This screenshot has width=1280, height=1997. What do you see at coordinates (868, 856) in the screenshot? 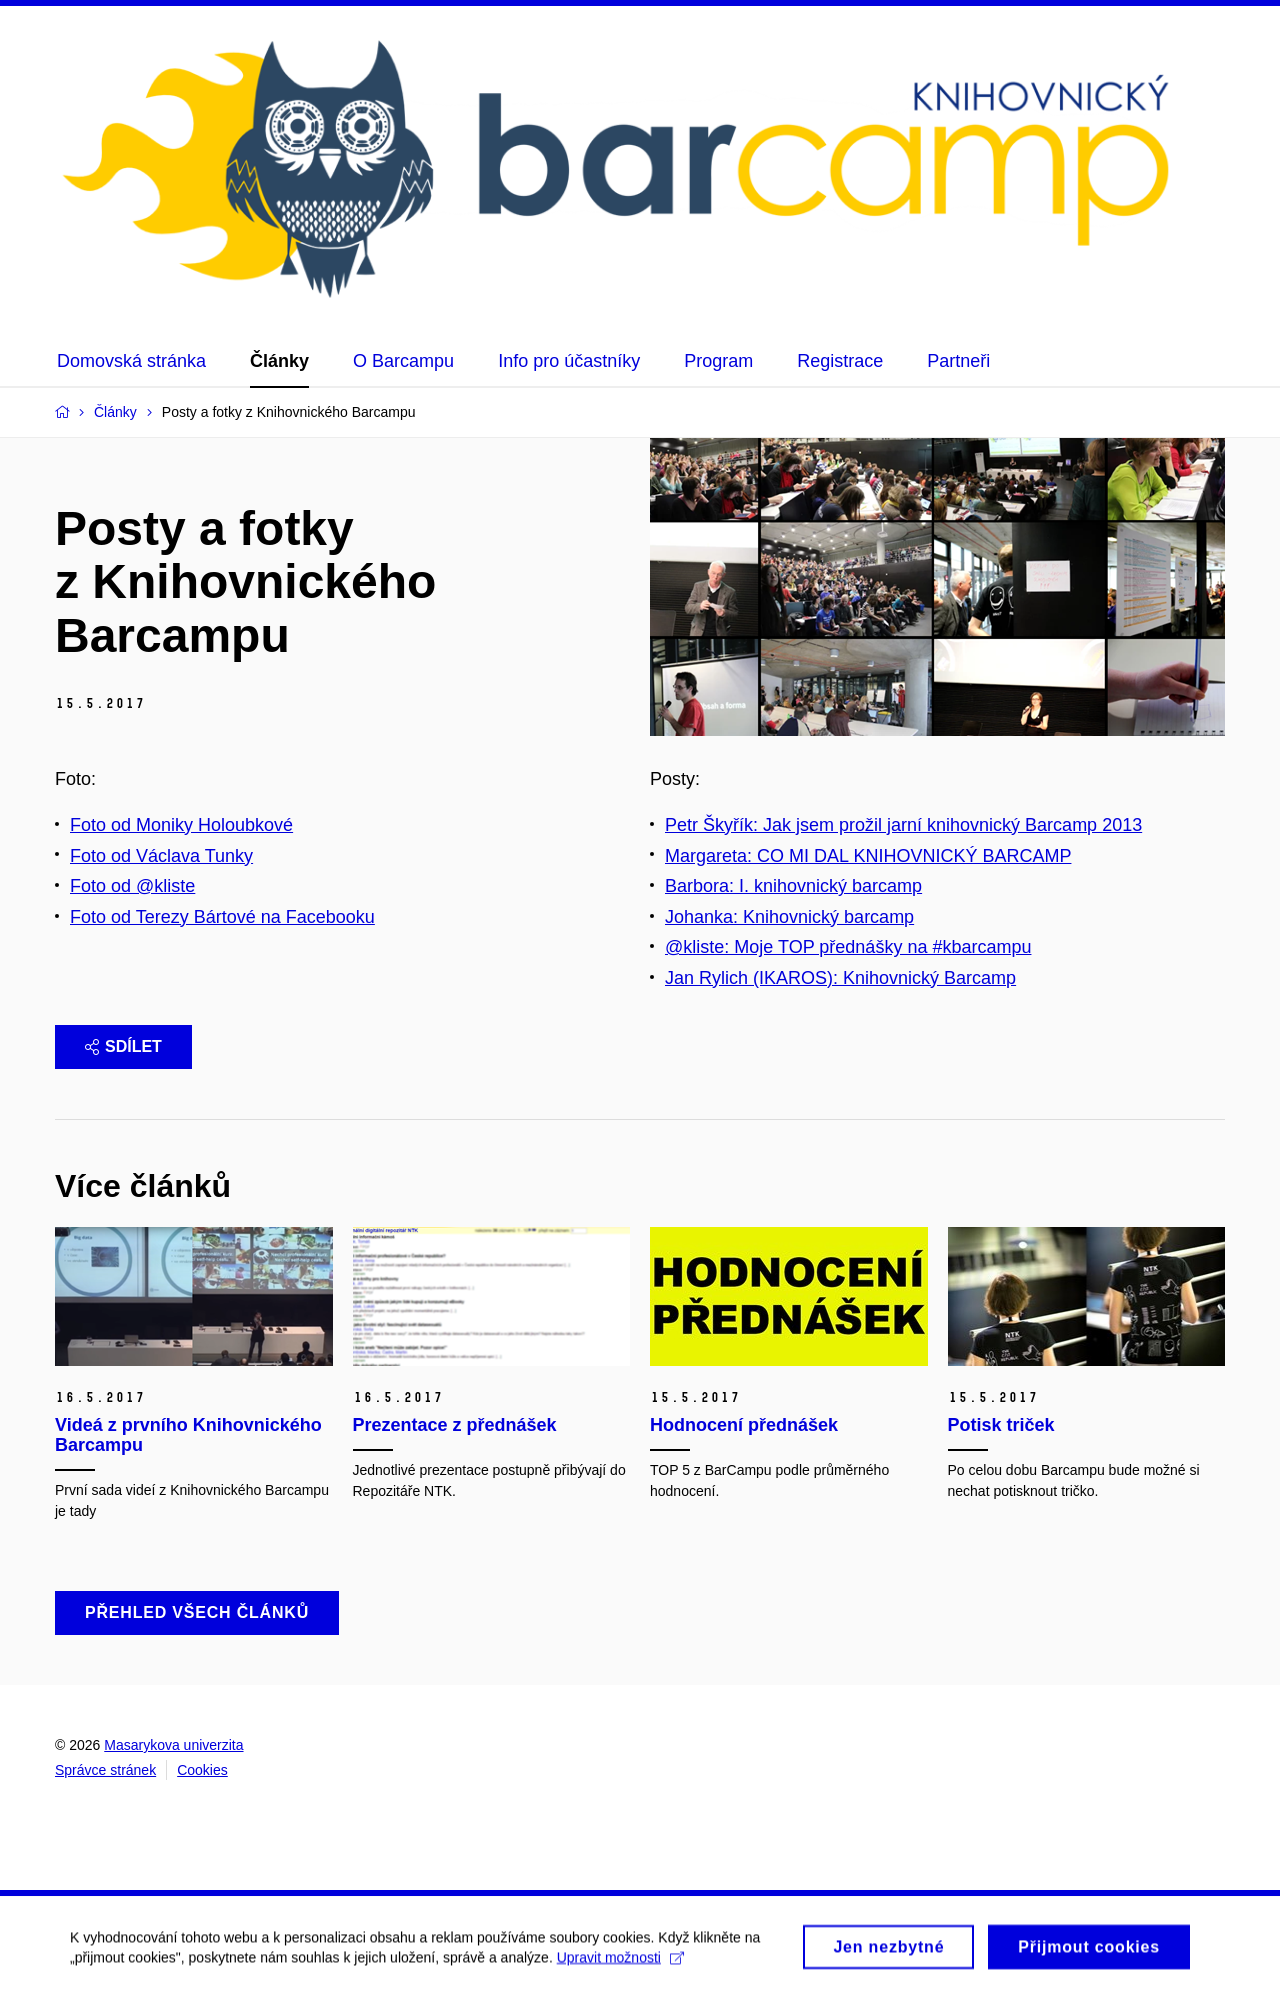
I see `Margareta: CO MI DAL KNIHOVNICKÝ BARCAMP` at bounding box center [868, 856].